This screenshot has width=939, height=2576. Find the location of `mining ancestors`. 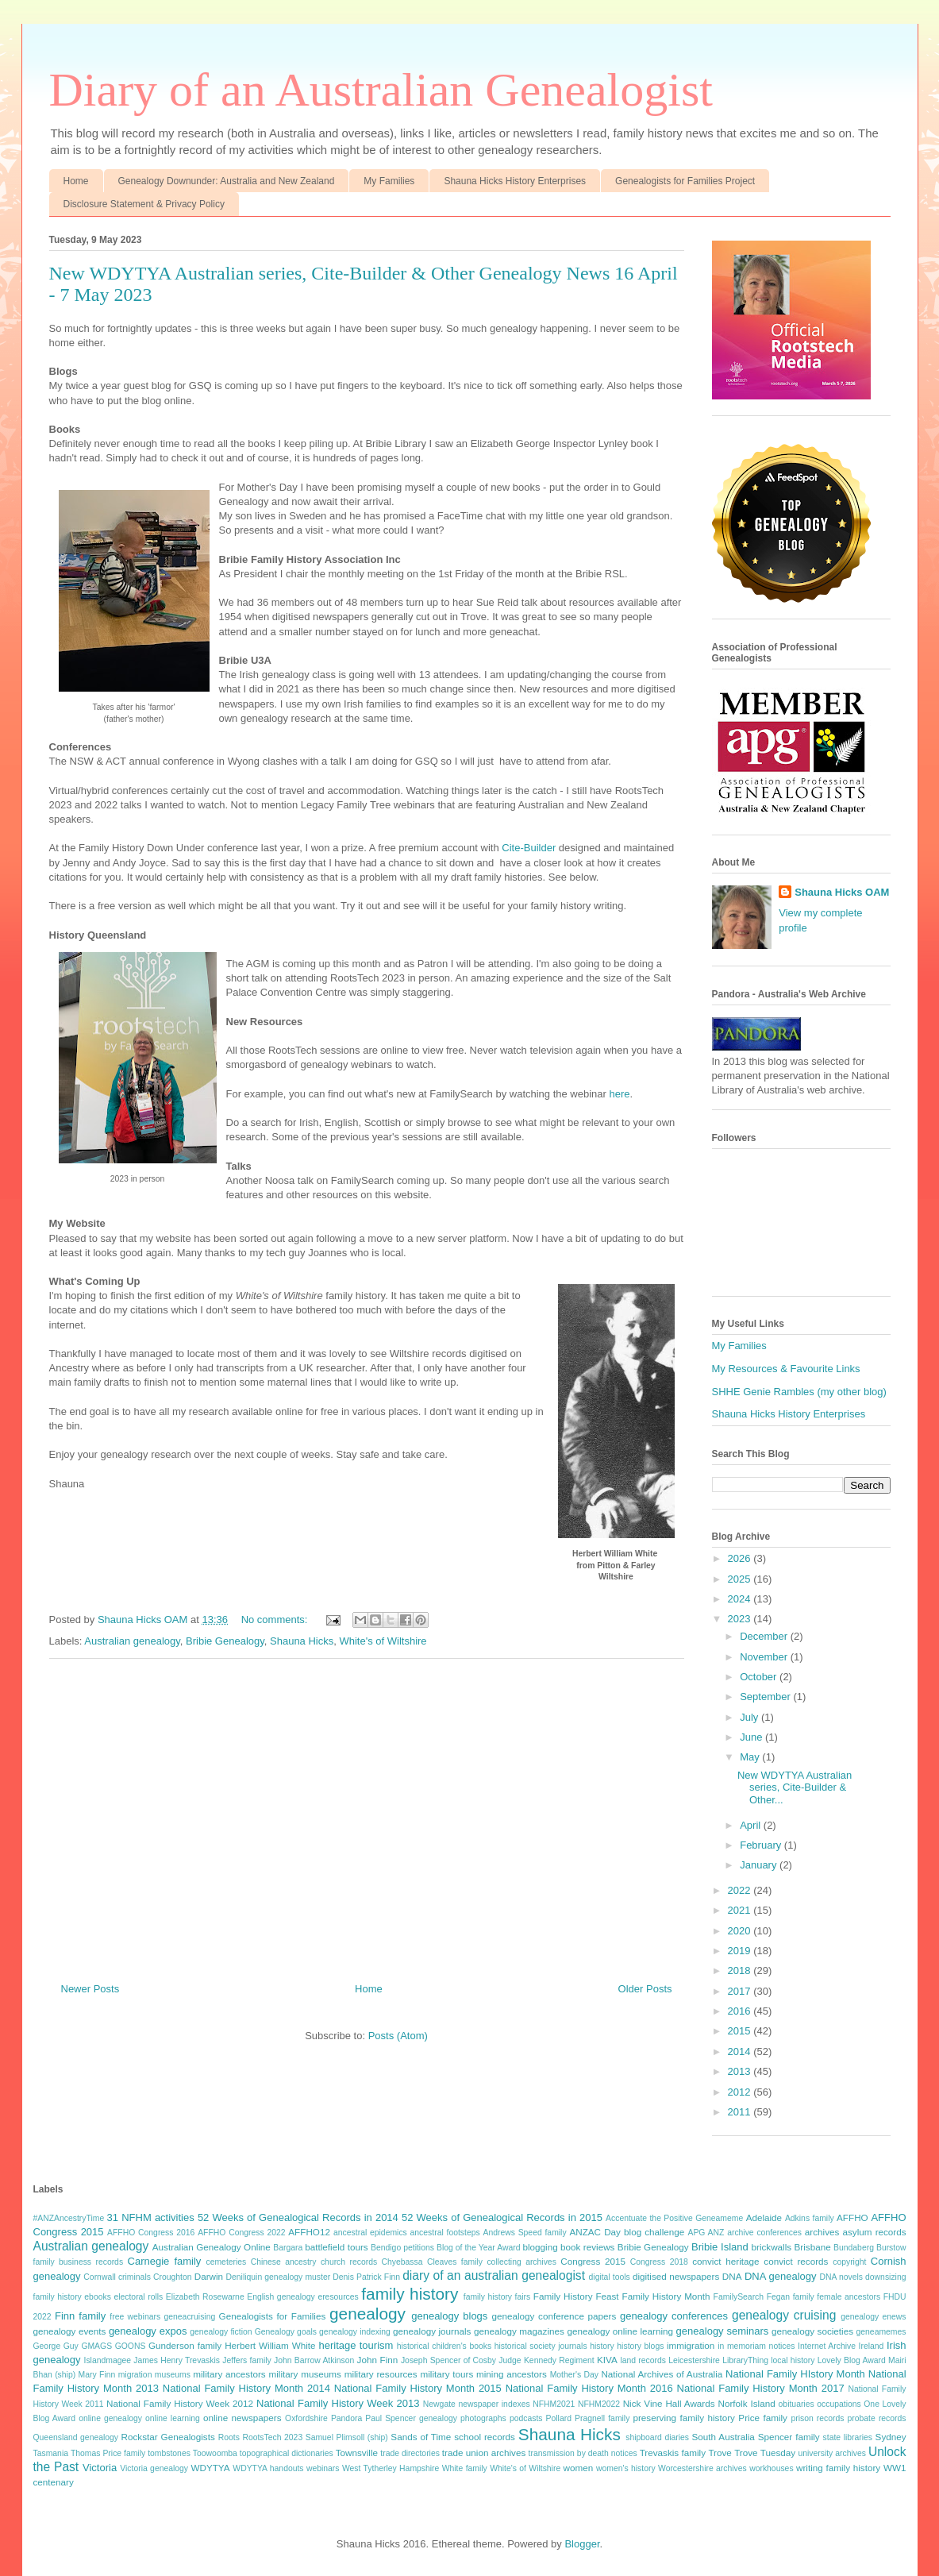

mining ancestors is located at coordinates (511, 2374).